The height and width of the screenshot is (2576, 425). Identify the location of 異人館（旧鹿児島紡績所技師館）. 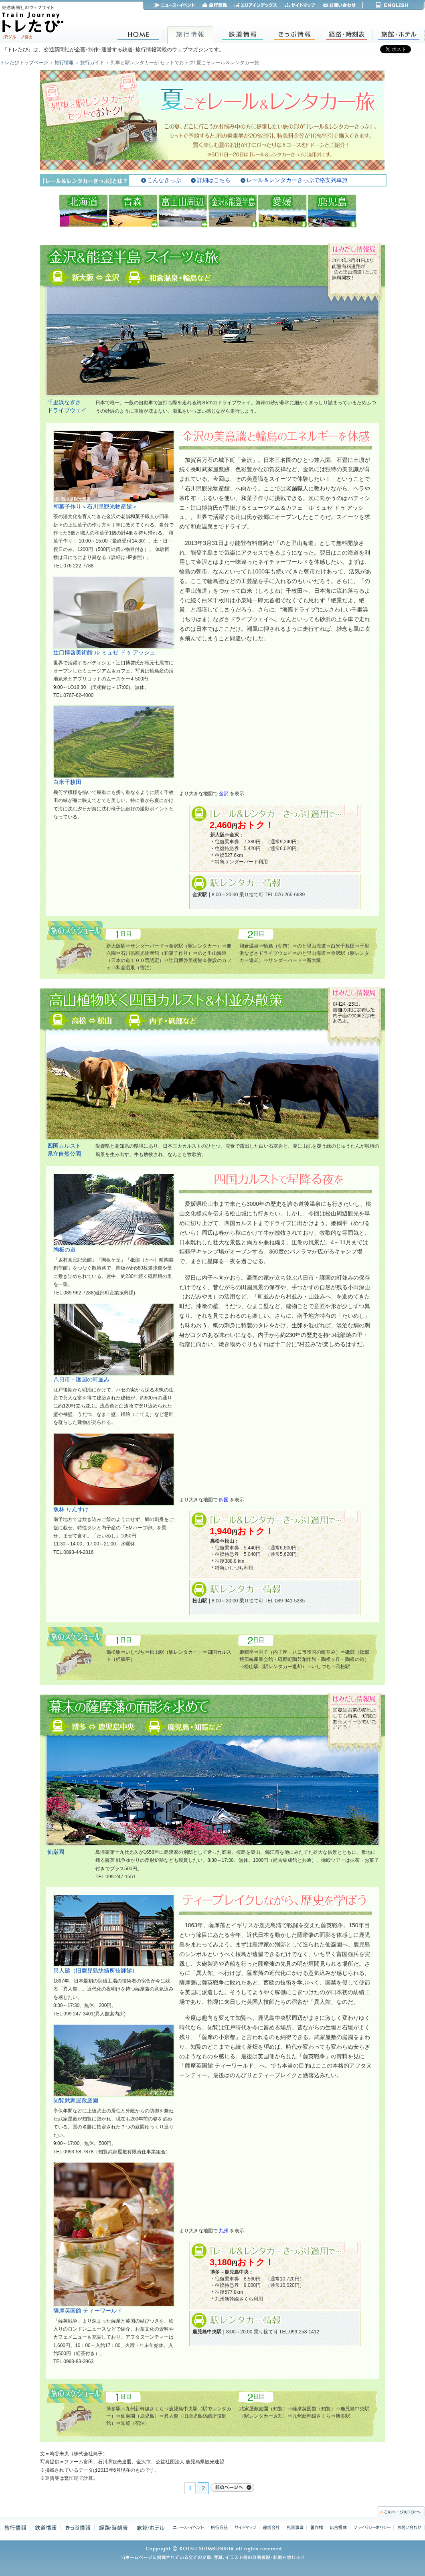
(95, 1970).